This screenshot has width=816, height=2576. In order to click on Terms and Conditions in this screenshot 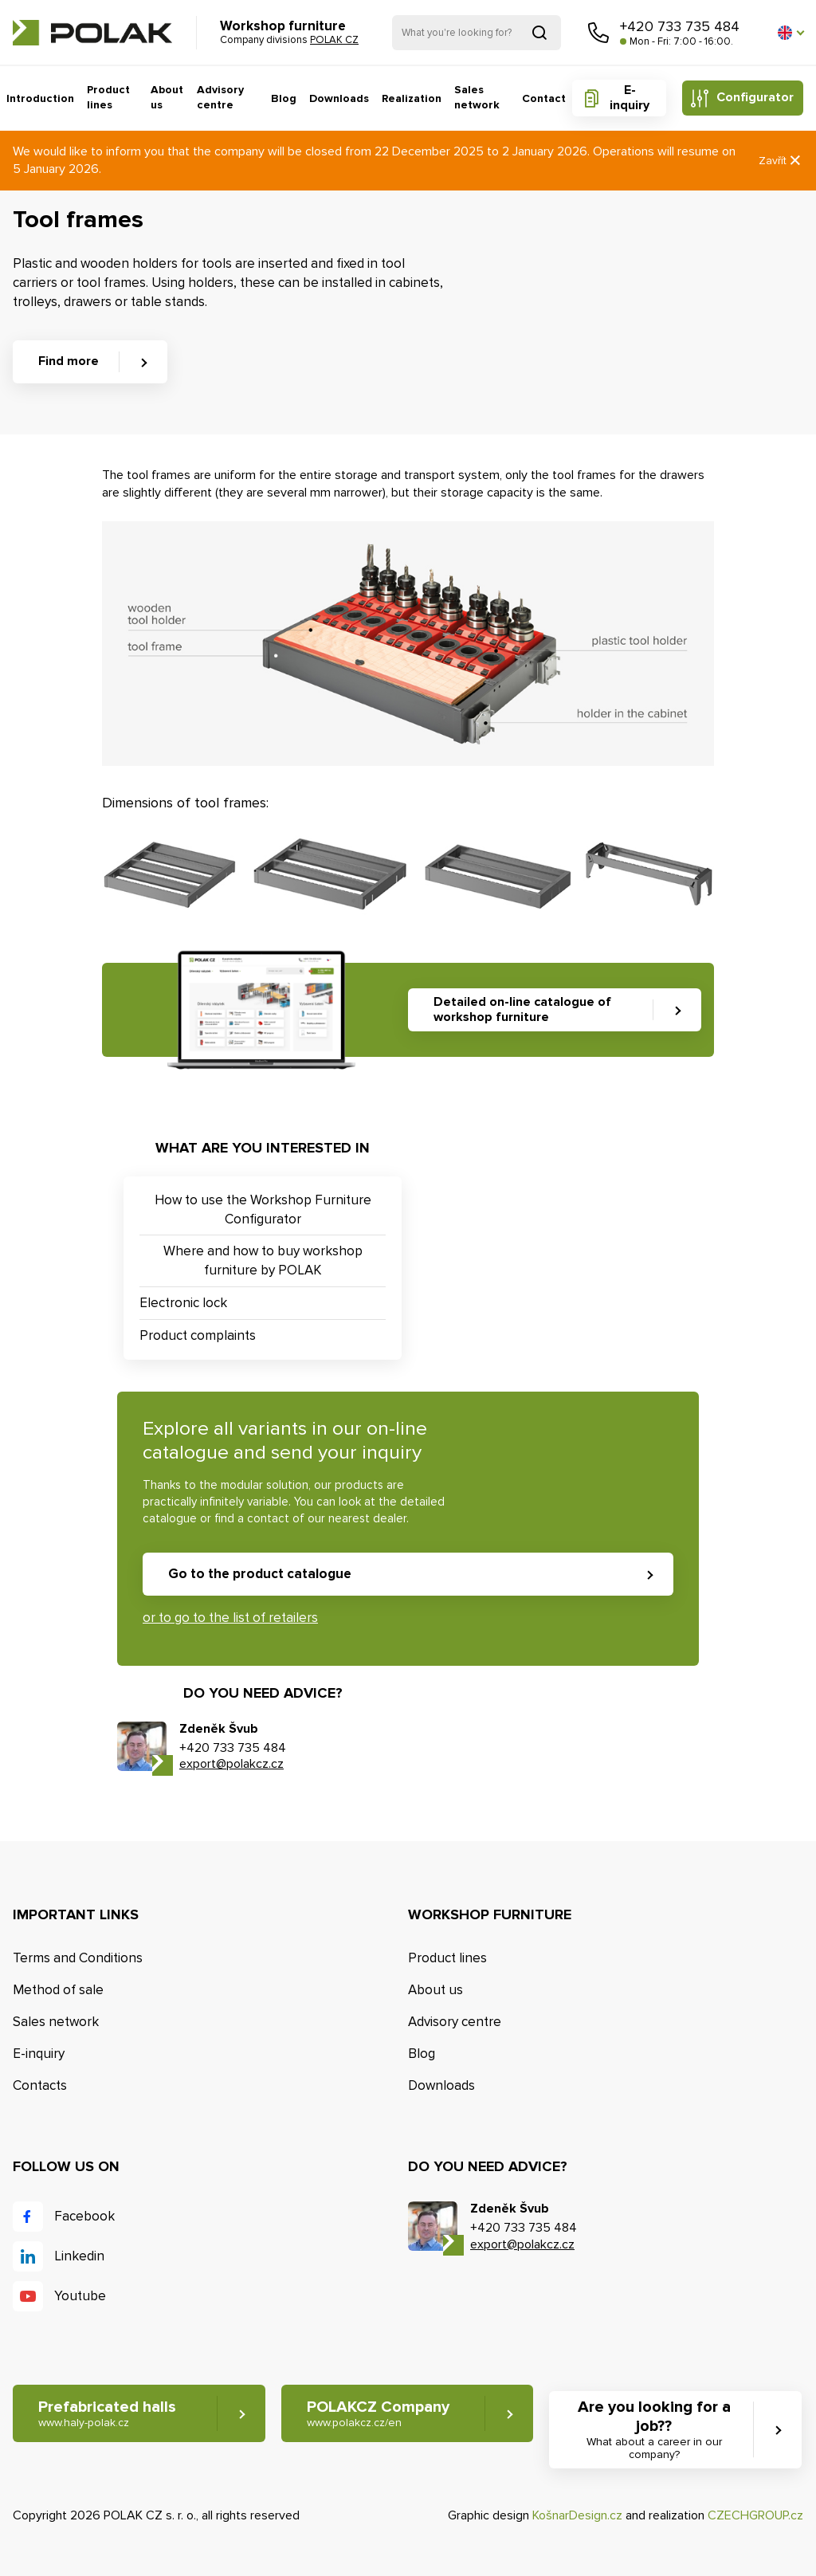, I will do `click(78, 1958)`.